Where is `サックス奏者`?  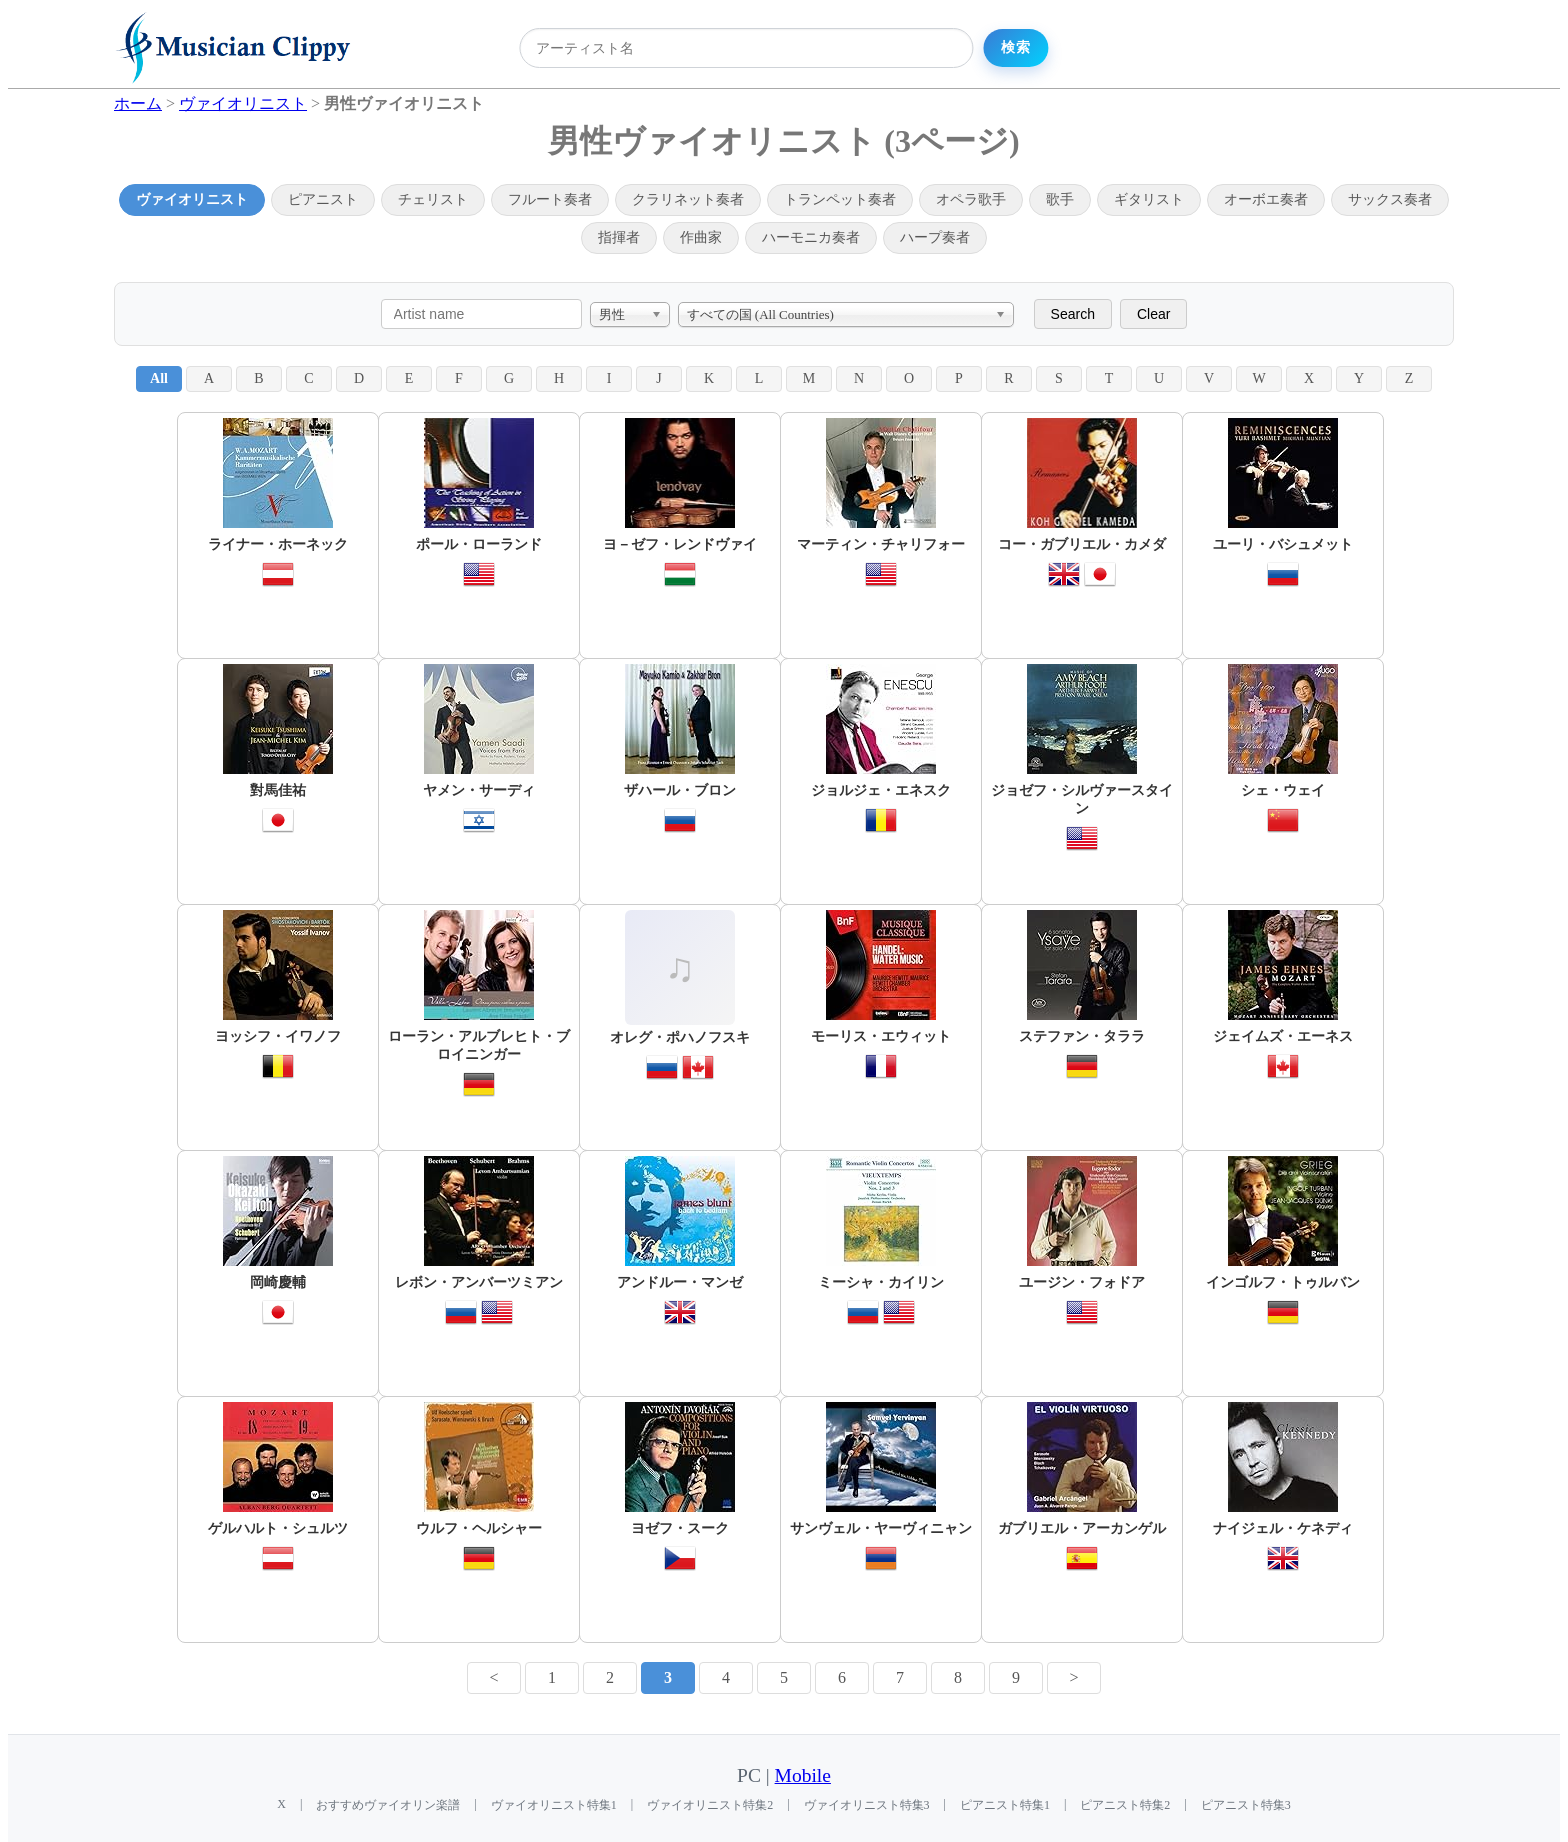 サックス奏者 is located at coordinates (1390, 199).